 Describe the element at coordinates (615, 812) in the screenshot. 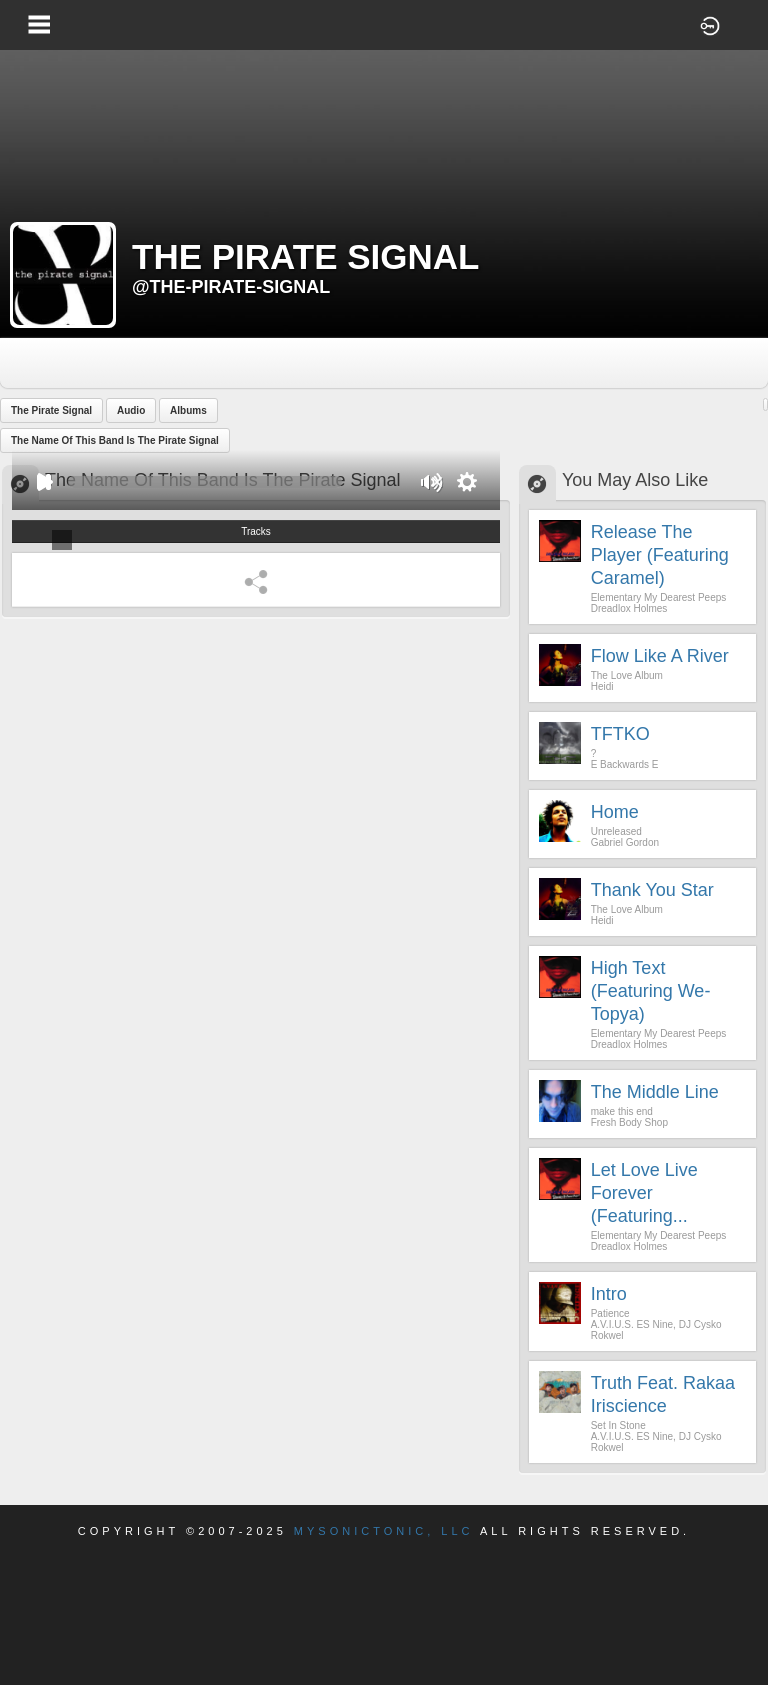

I see `Home` at that location.